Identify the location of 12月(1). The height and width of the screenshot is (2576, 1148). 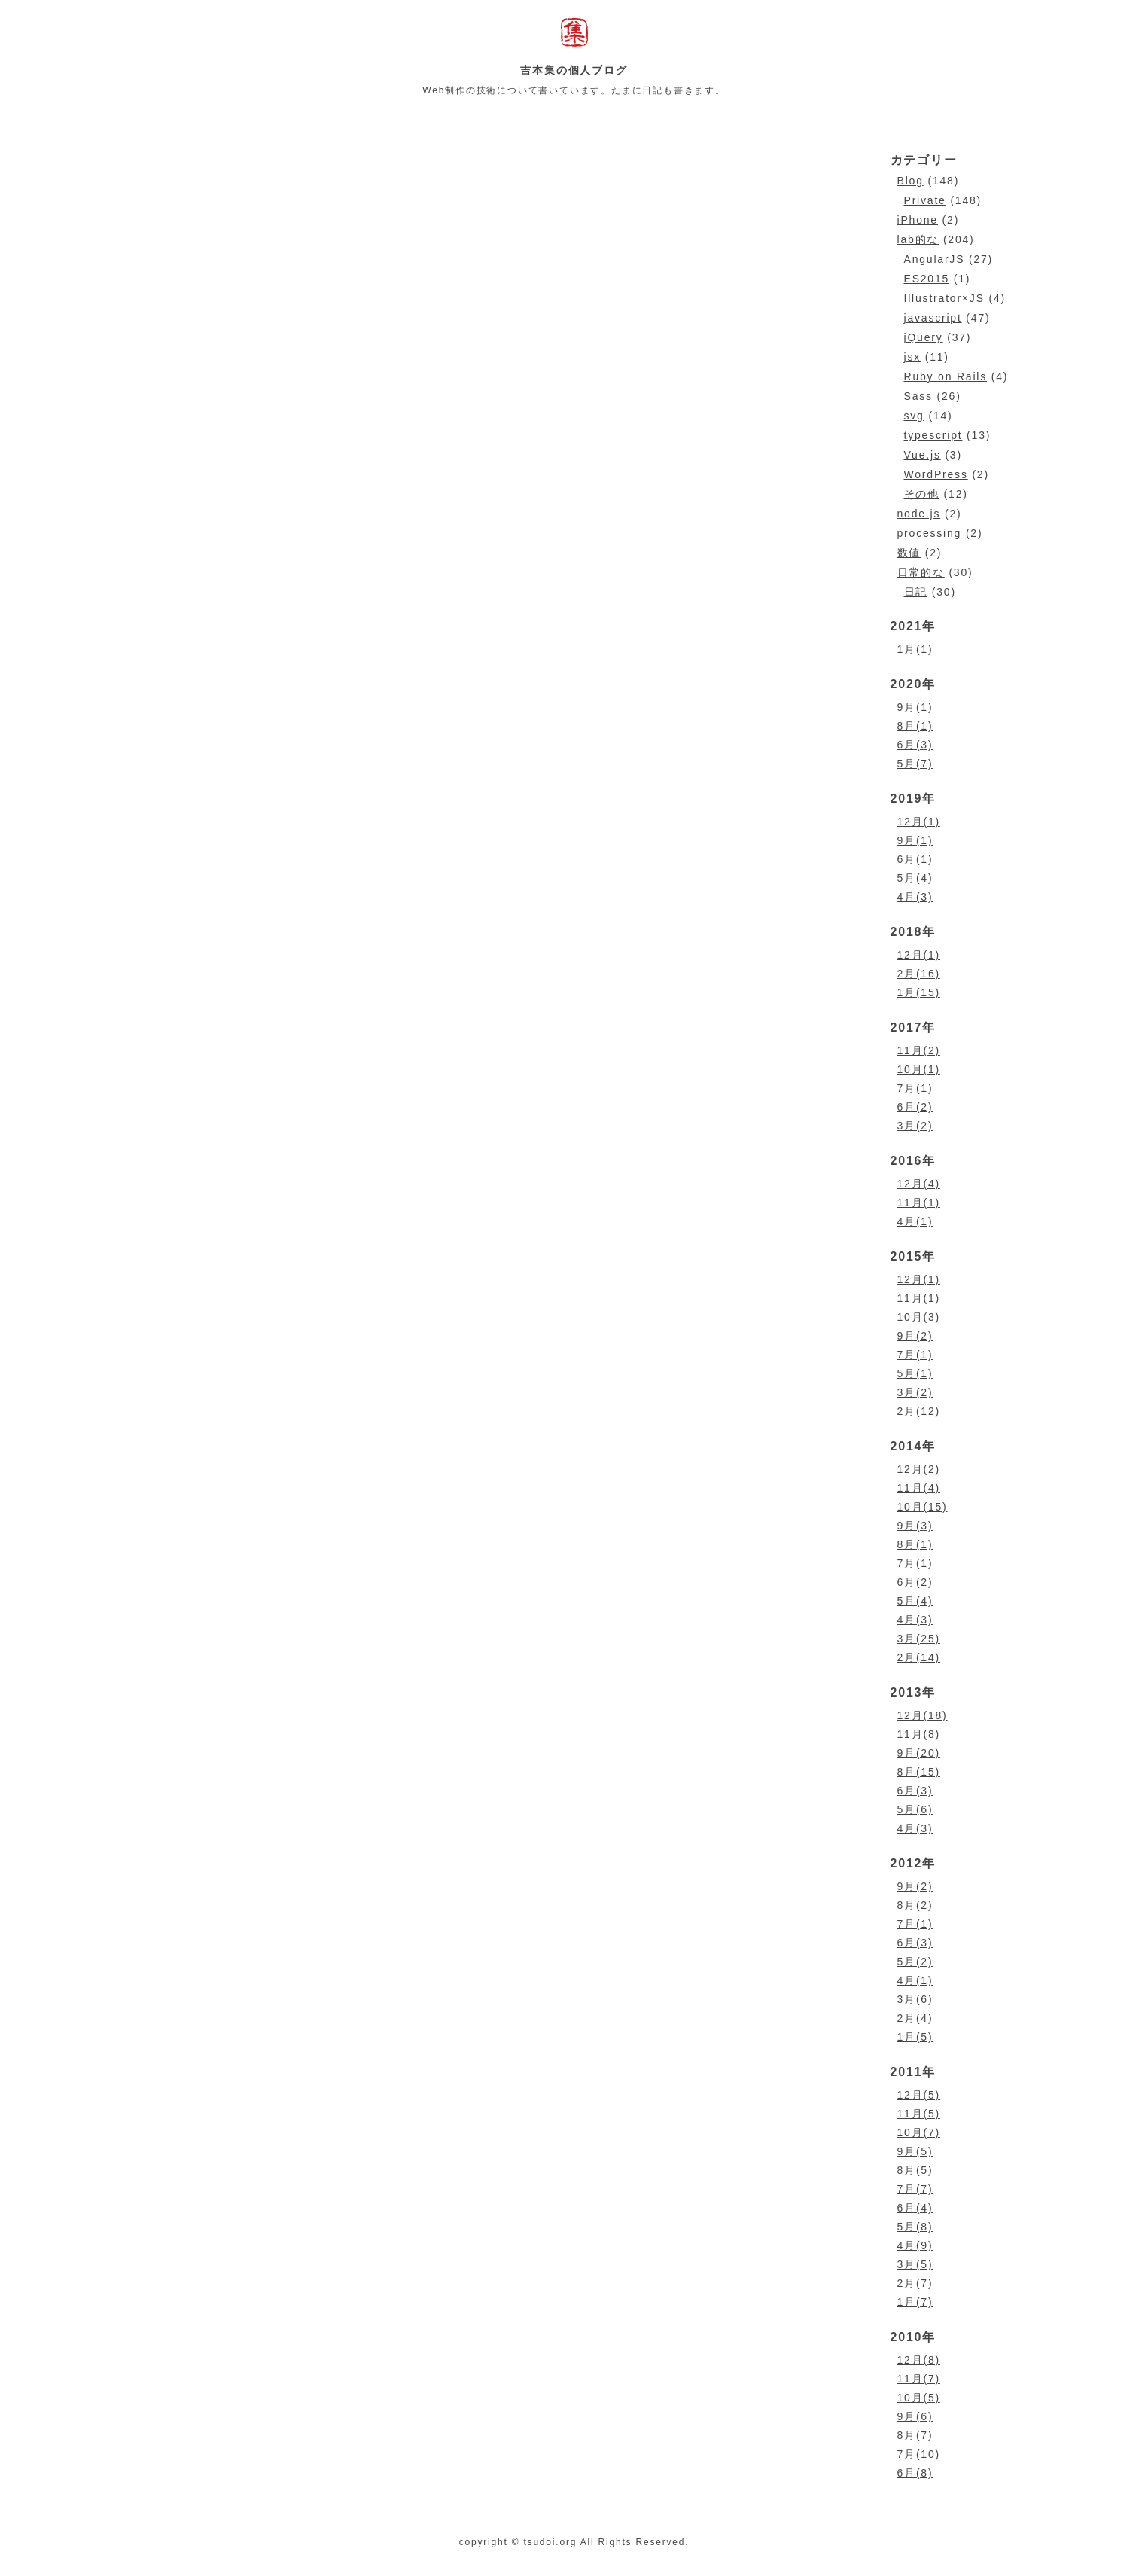
(918, 821).